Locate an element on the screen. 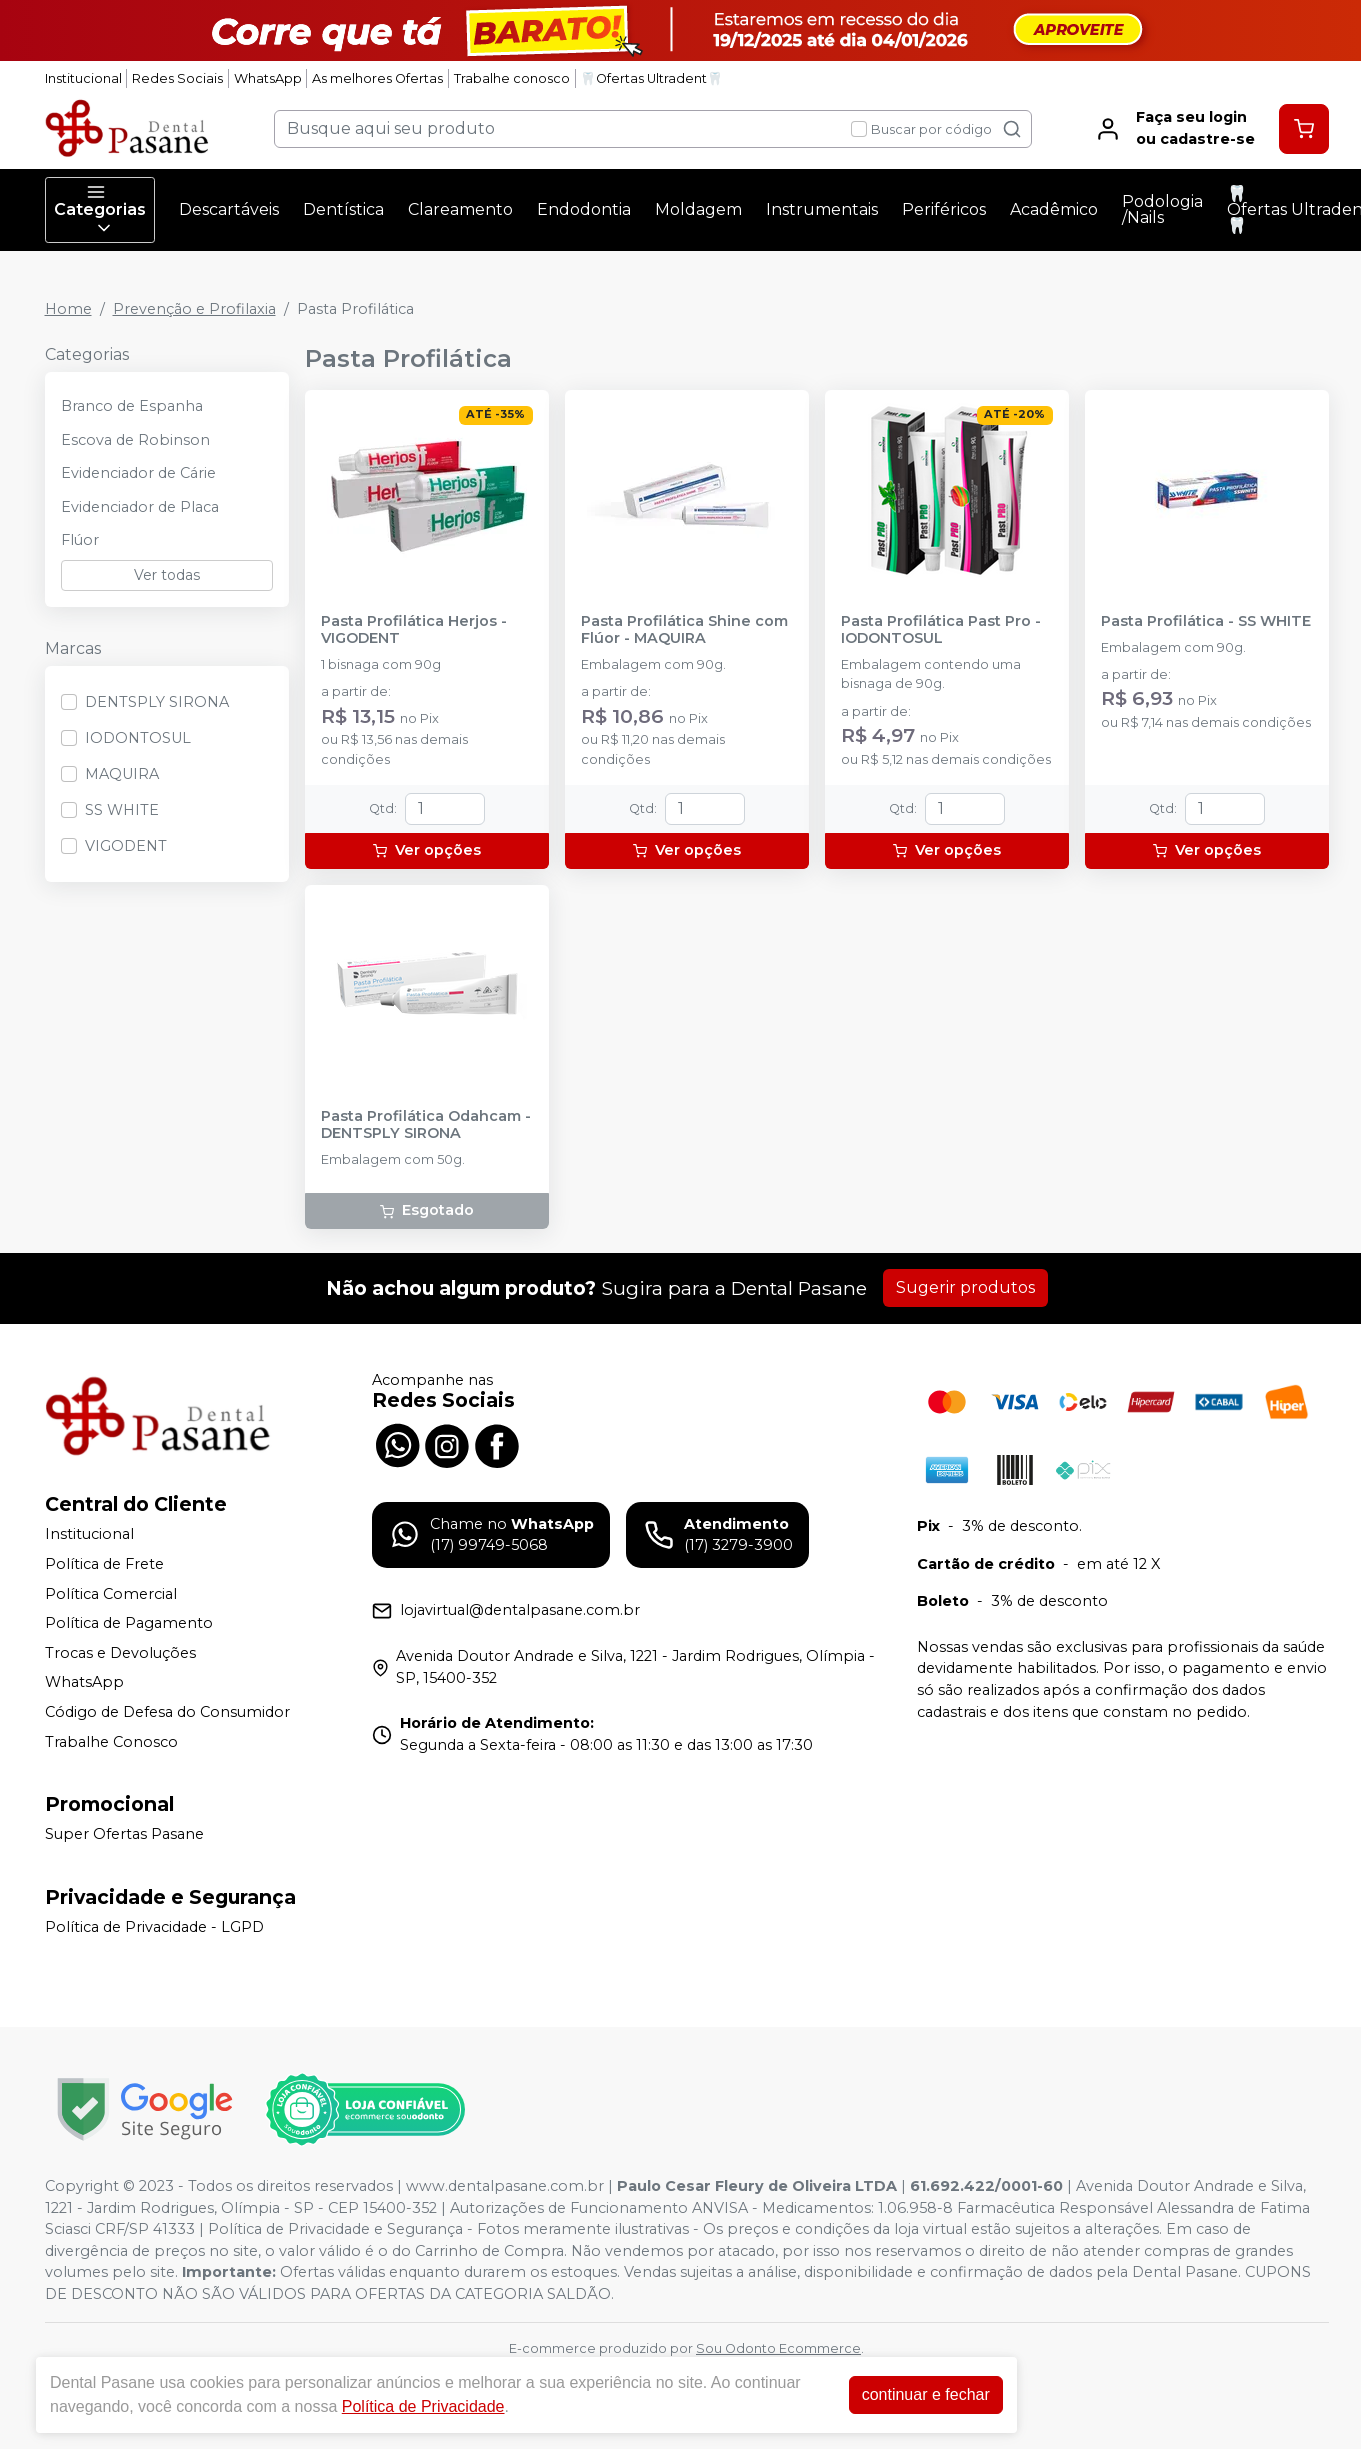 The height and width of the screenshot is (2449, 1361). Descartáveis is located at coordinates (229, 209).